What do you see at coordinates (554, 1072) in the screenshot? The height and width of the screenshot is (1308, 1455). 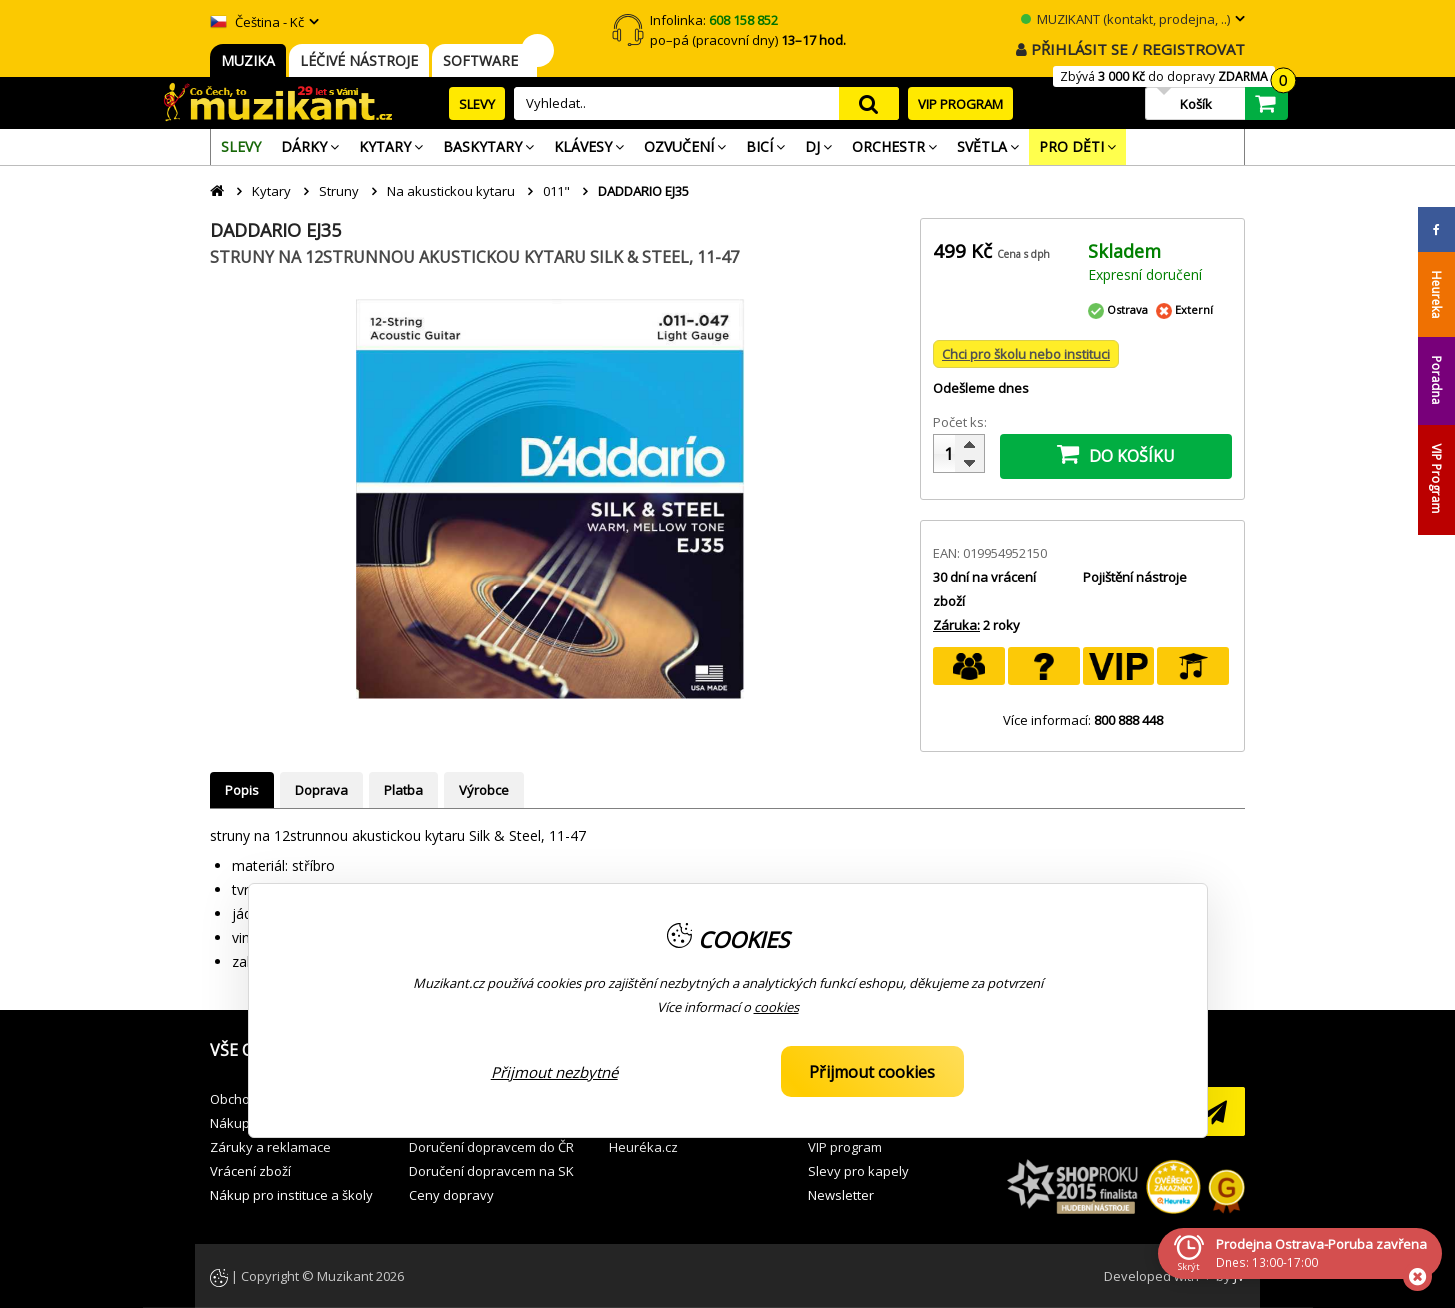 I see `Přijmout nezbytné` at bounding box center [554, 1072].